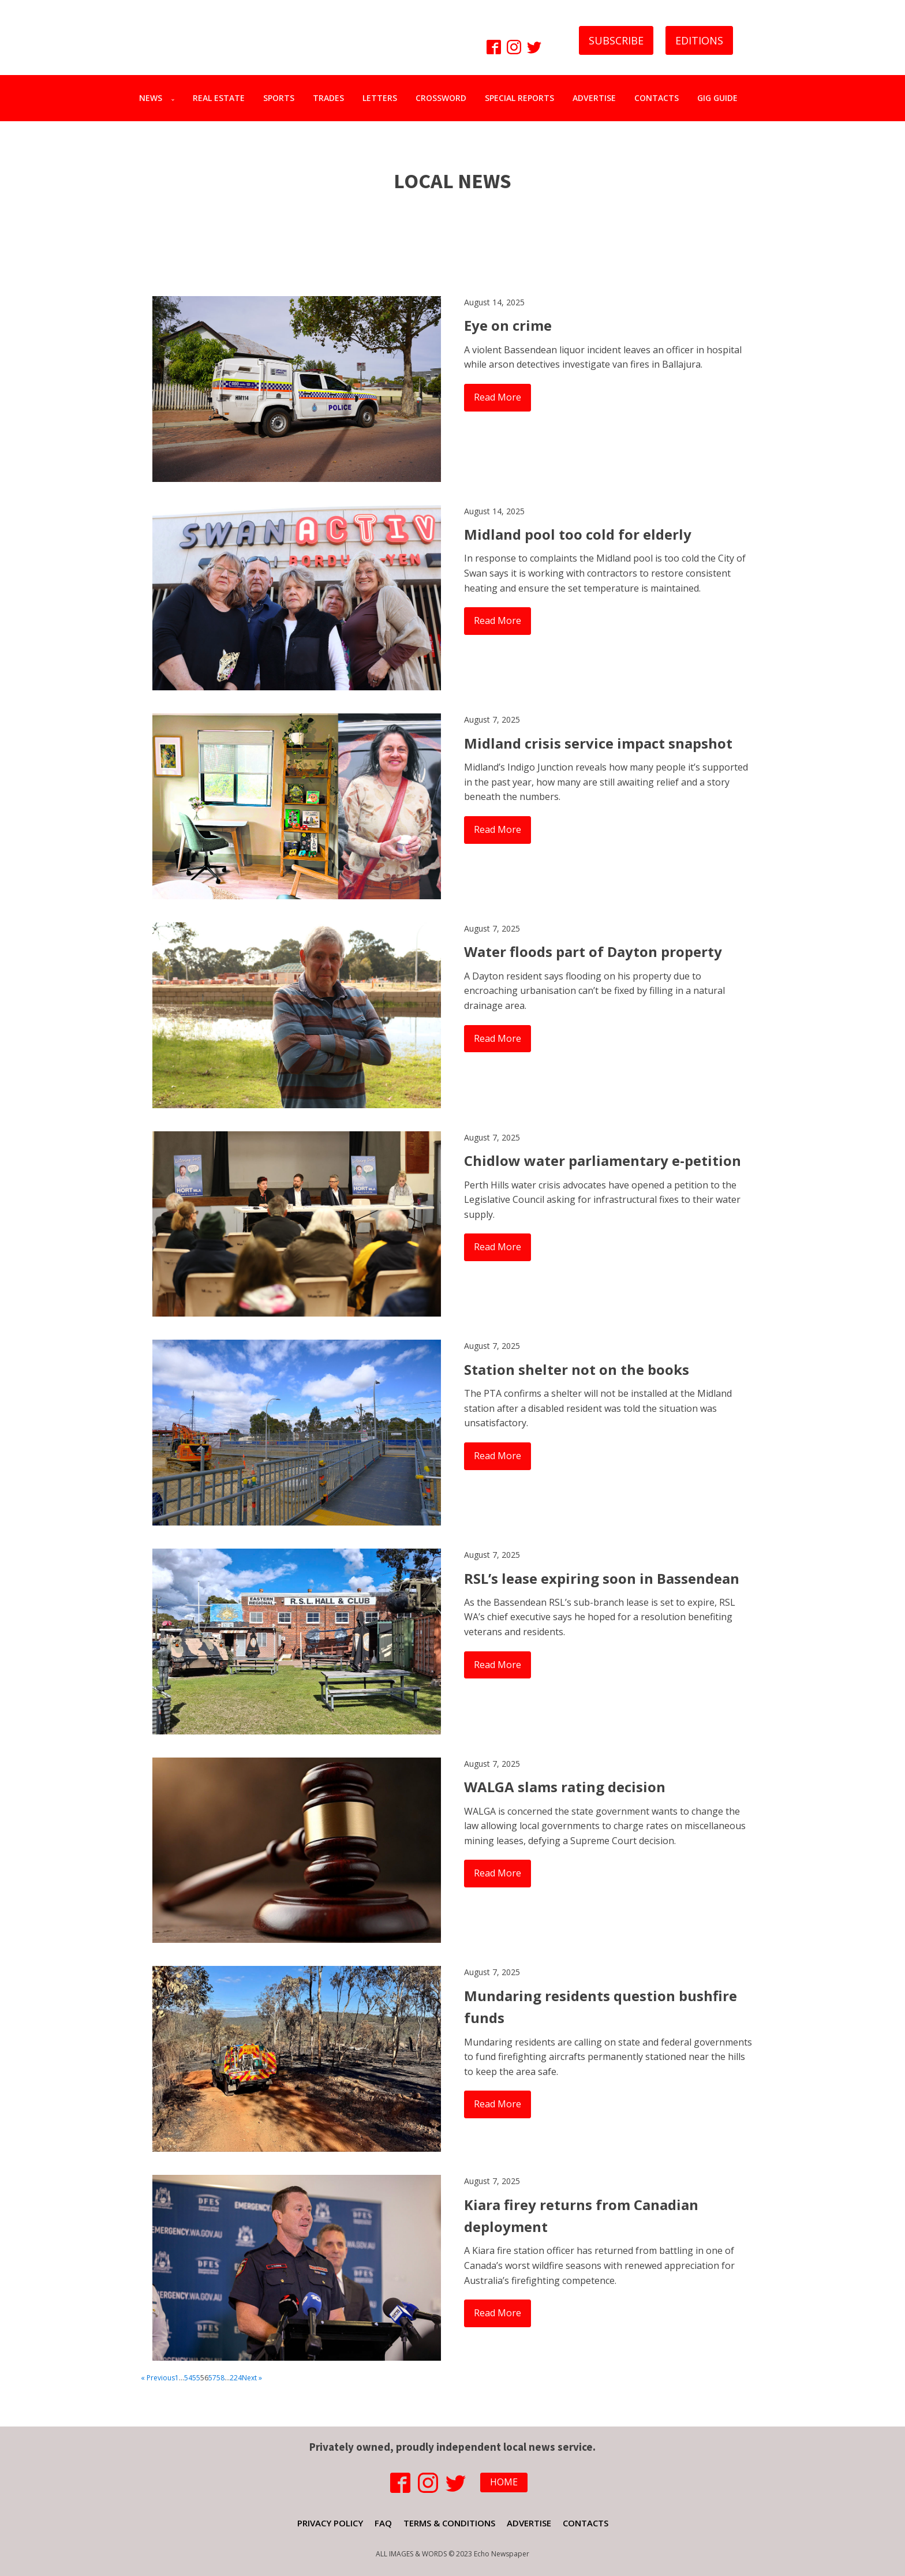 The width and height of the screenshot is (905, 2576). What do you see at coordinates (441, 97) in the screenshot?
I see `CROSSWORD` at bounding box center [441, 97].